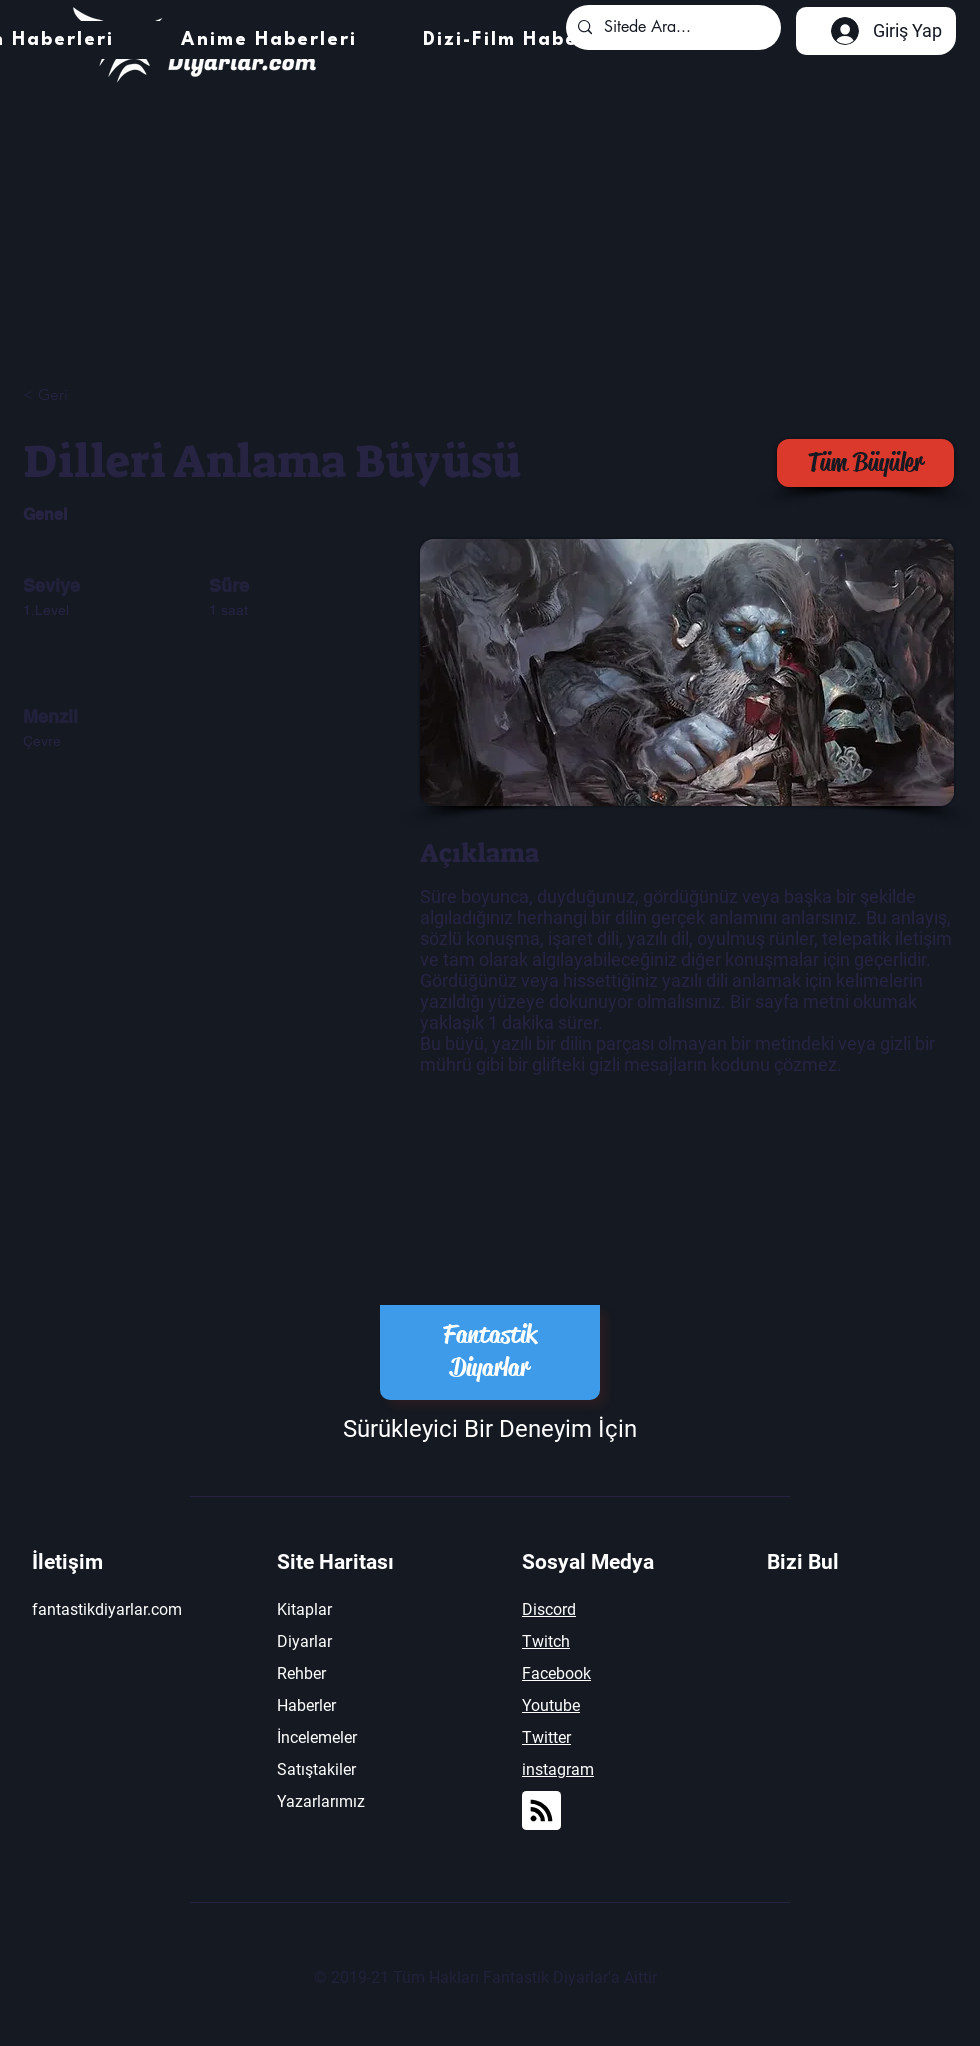 Image resolution: width=980 pixels, height=2046 pixels. I want to click on [Tüm Büyüler], so click(865, 463).